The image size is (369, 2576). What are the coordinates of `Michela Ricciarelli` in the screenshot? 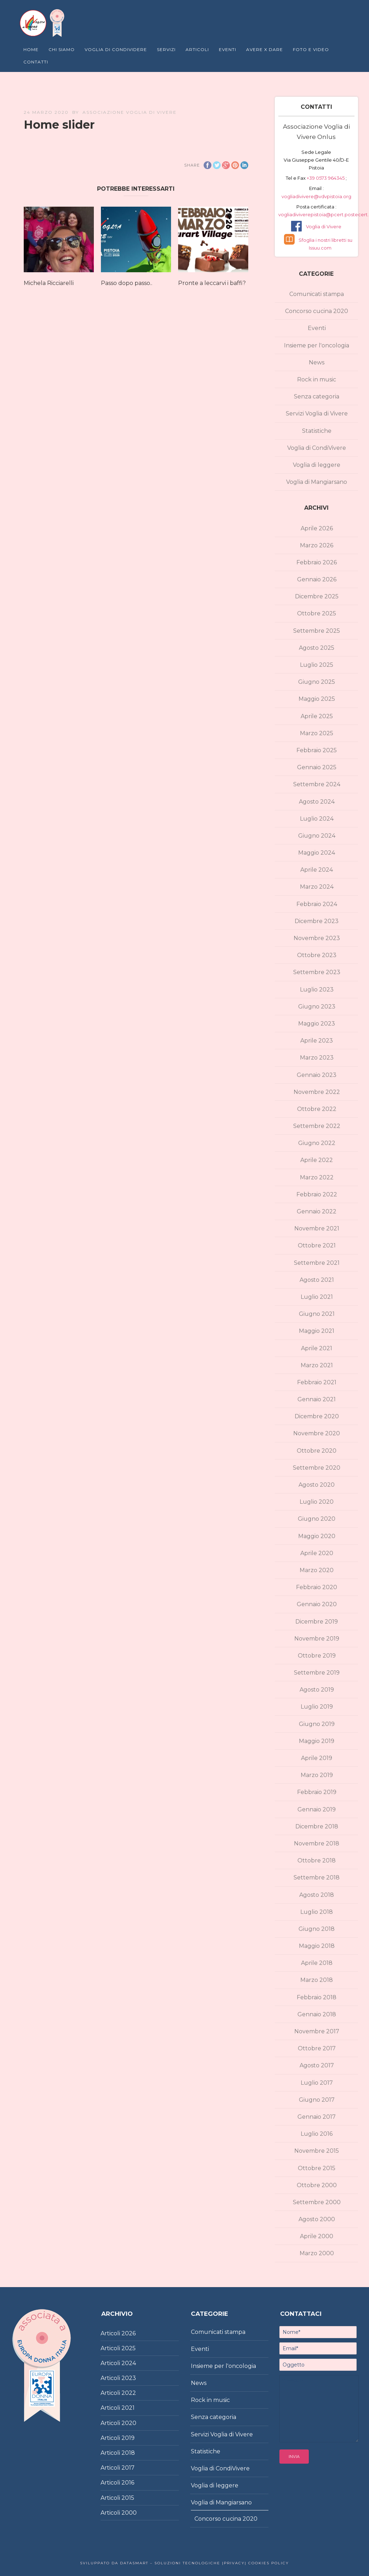 It's located at (49, 283).